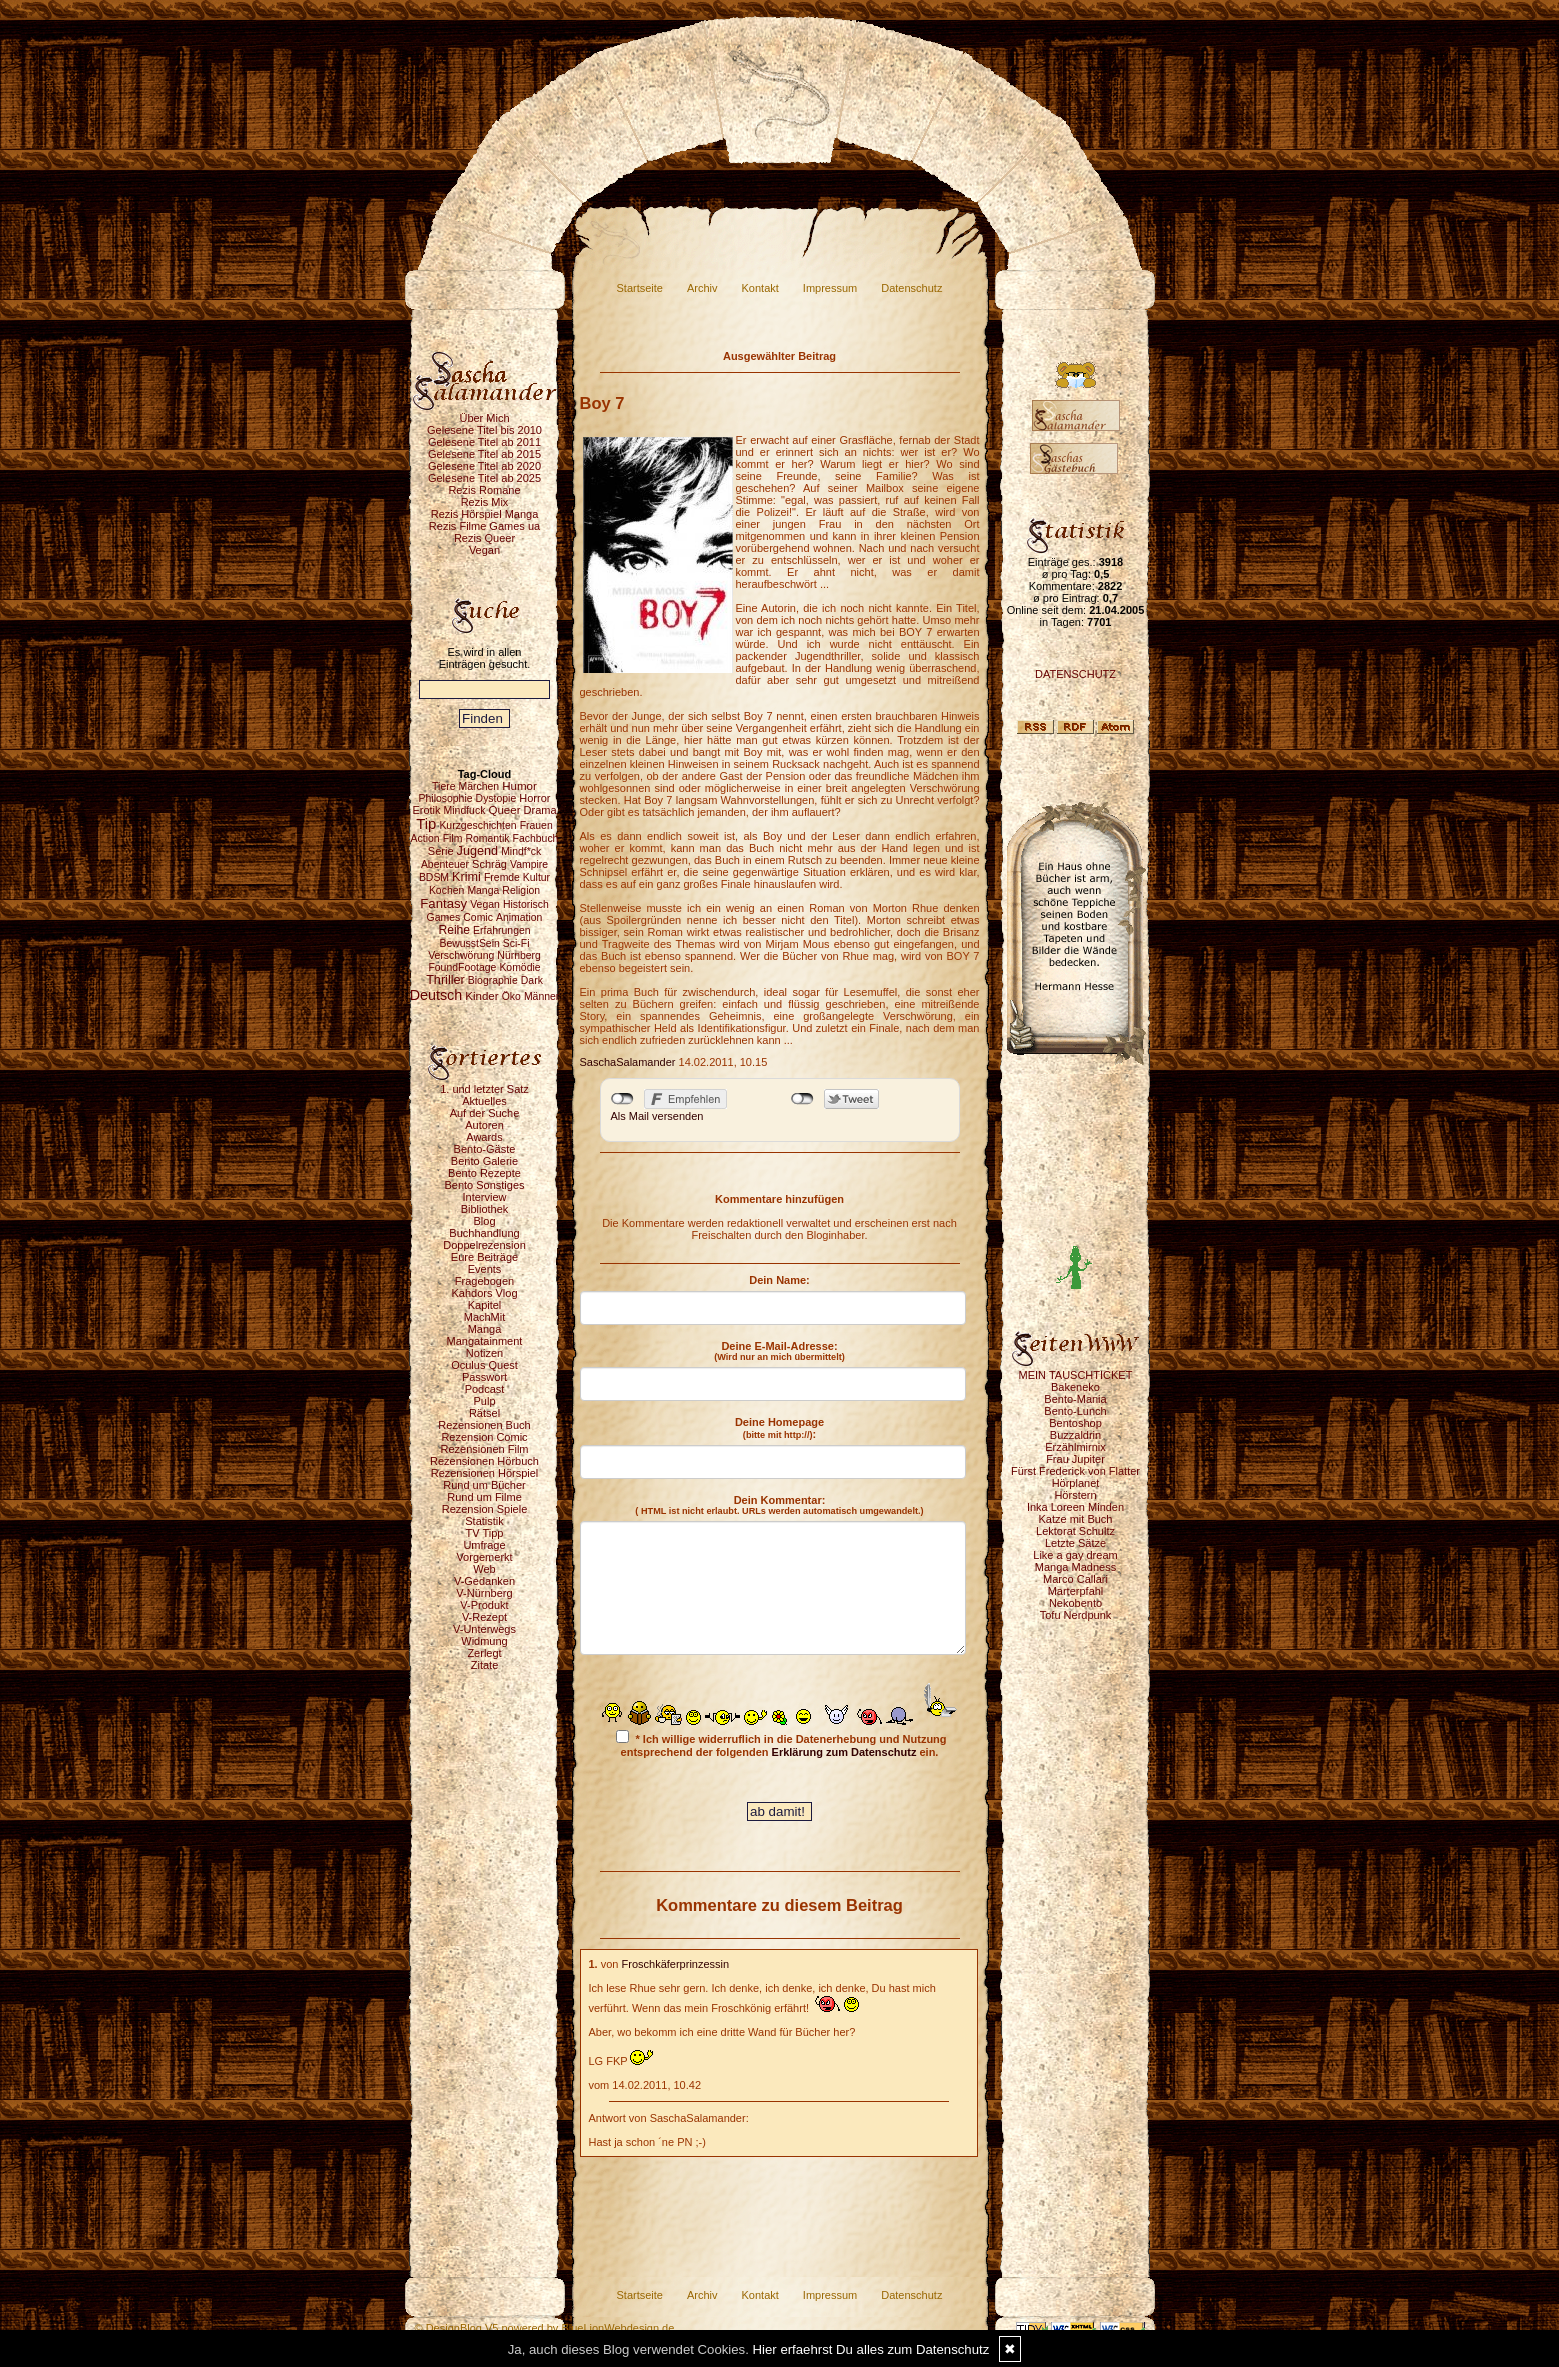  What do you see at coordinates (484, 1617) in the screenshot?
I see `V-Rezept` at bounding box center [484, 1617].